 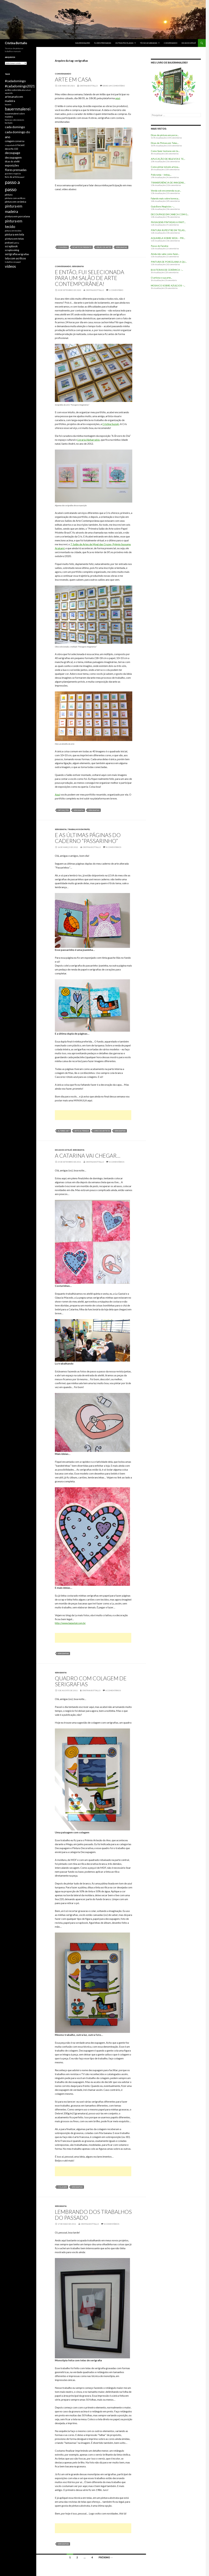 I want to click on serigrafia, so click(x=78, y=810).